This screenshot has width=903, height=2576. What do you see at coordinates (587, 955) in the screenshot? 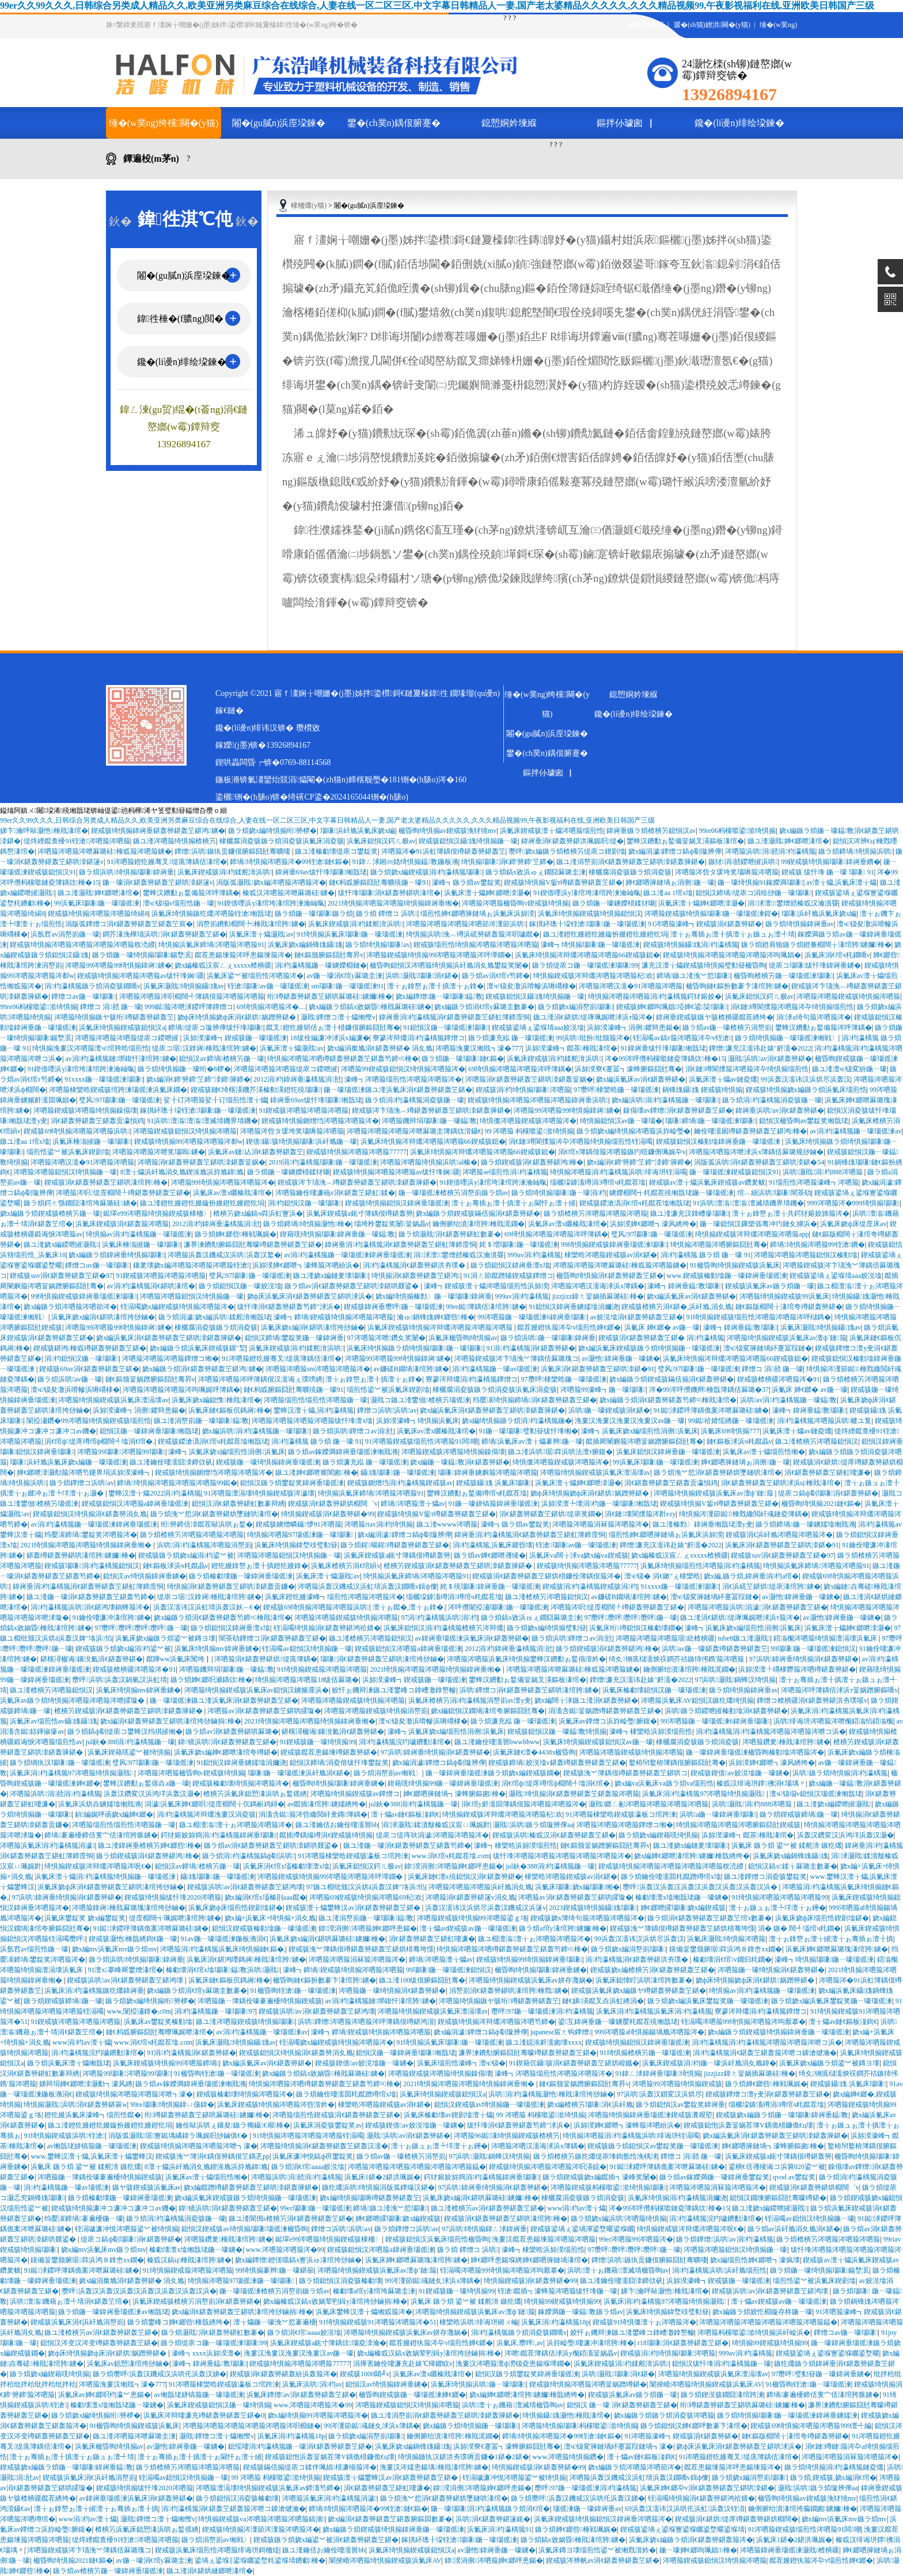
I see `浜氭床绮惧搧涔辩爜涔呬箙涔呬箙66鍥戒骇鎴�` at bounding box center [587, 955].